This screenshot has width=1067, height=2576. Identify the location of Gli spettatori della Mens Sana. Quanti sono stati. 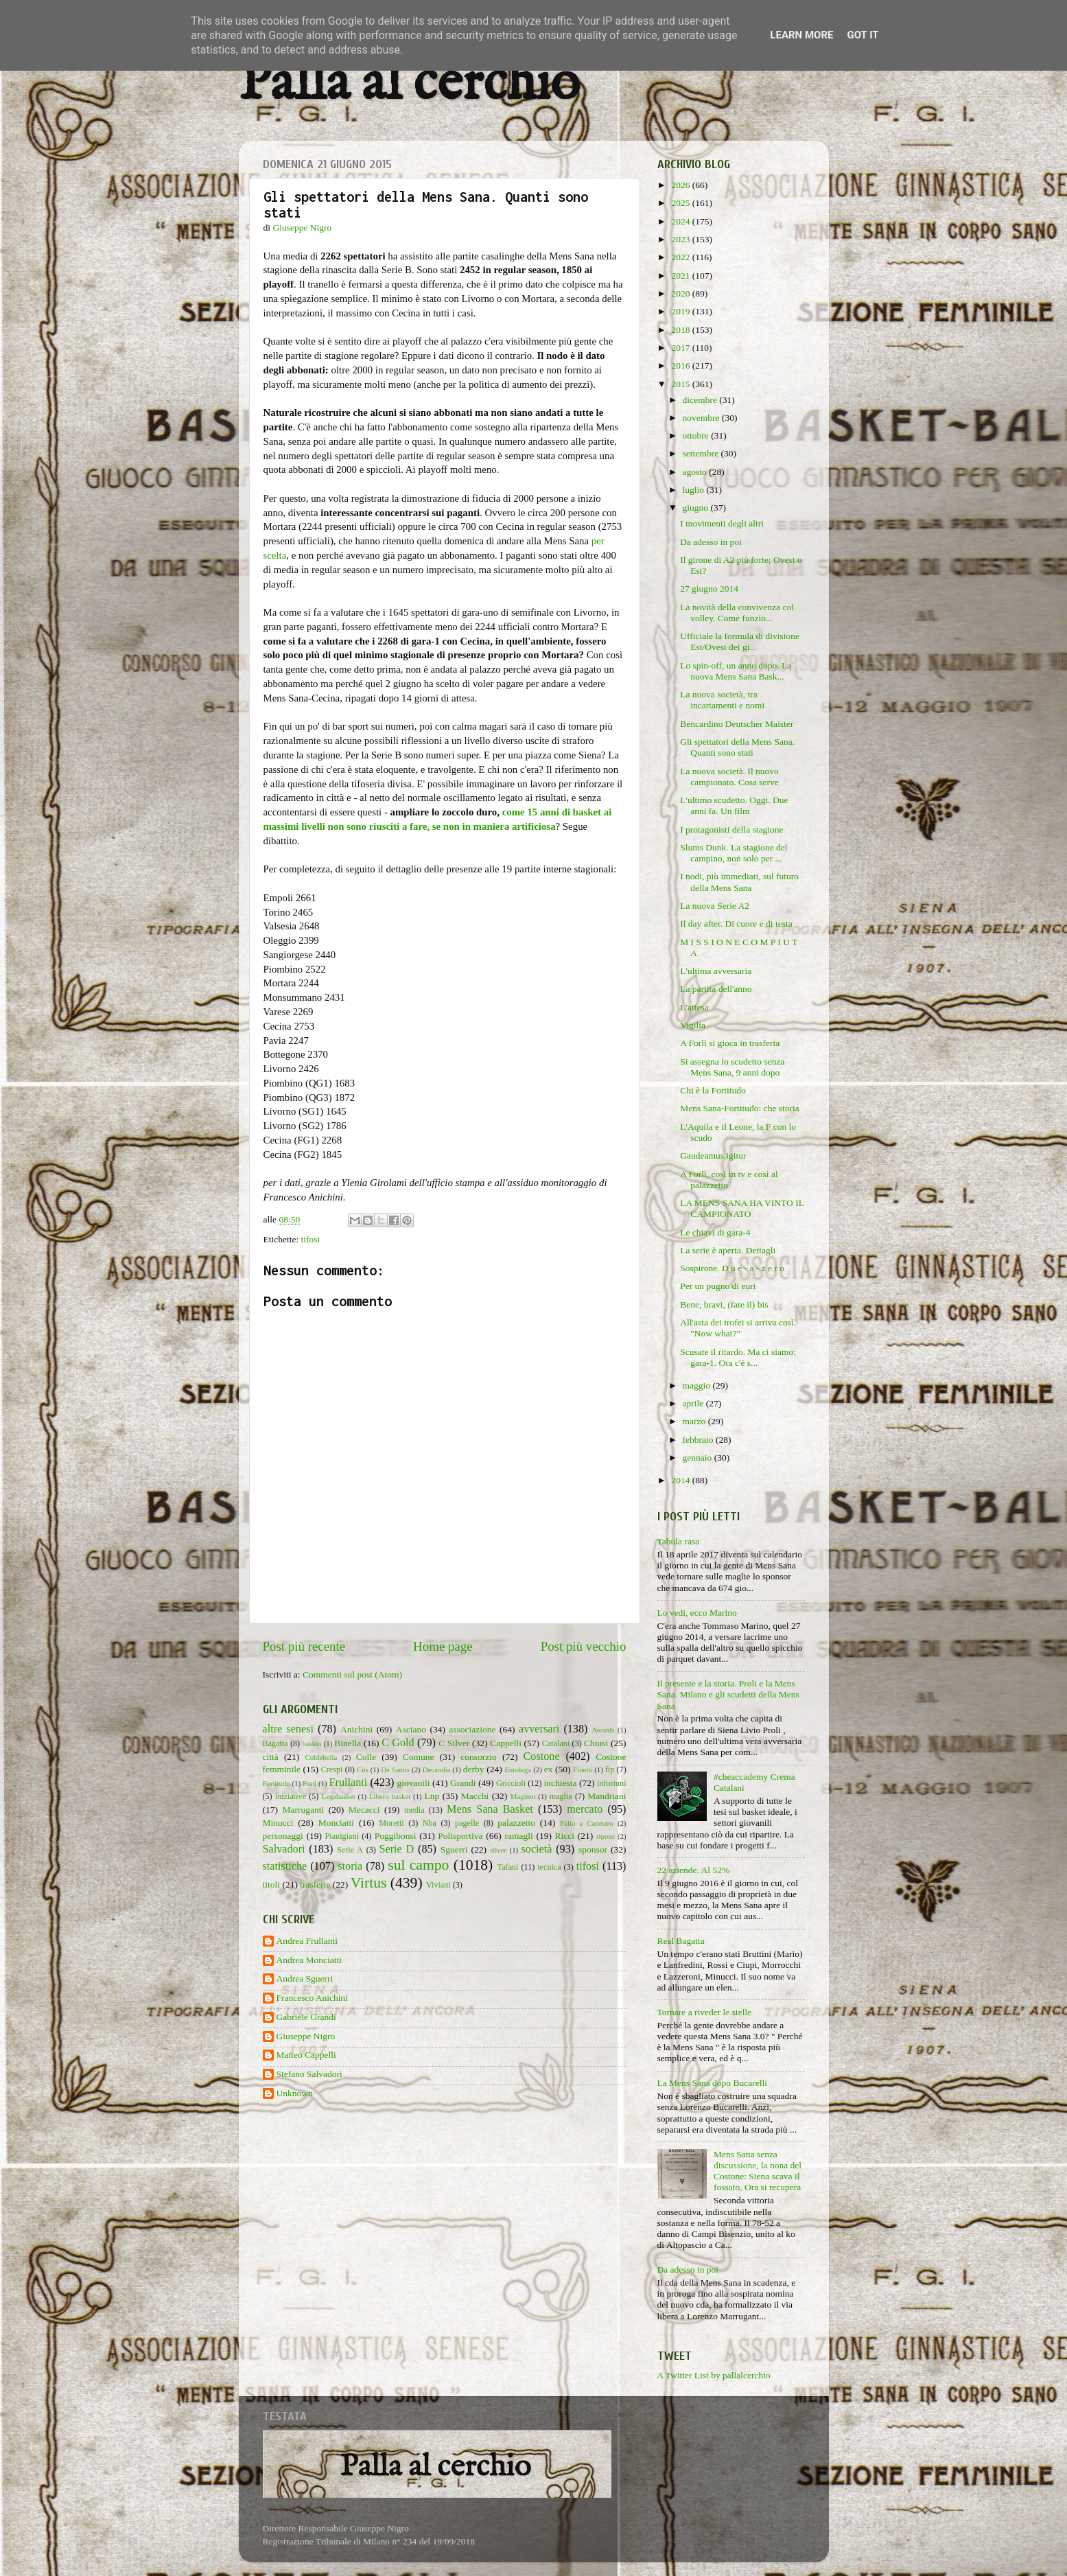
(737, 747).